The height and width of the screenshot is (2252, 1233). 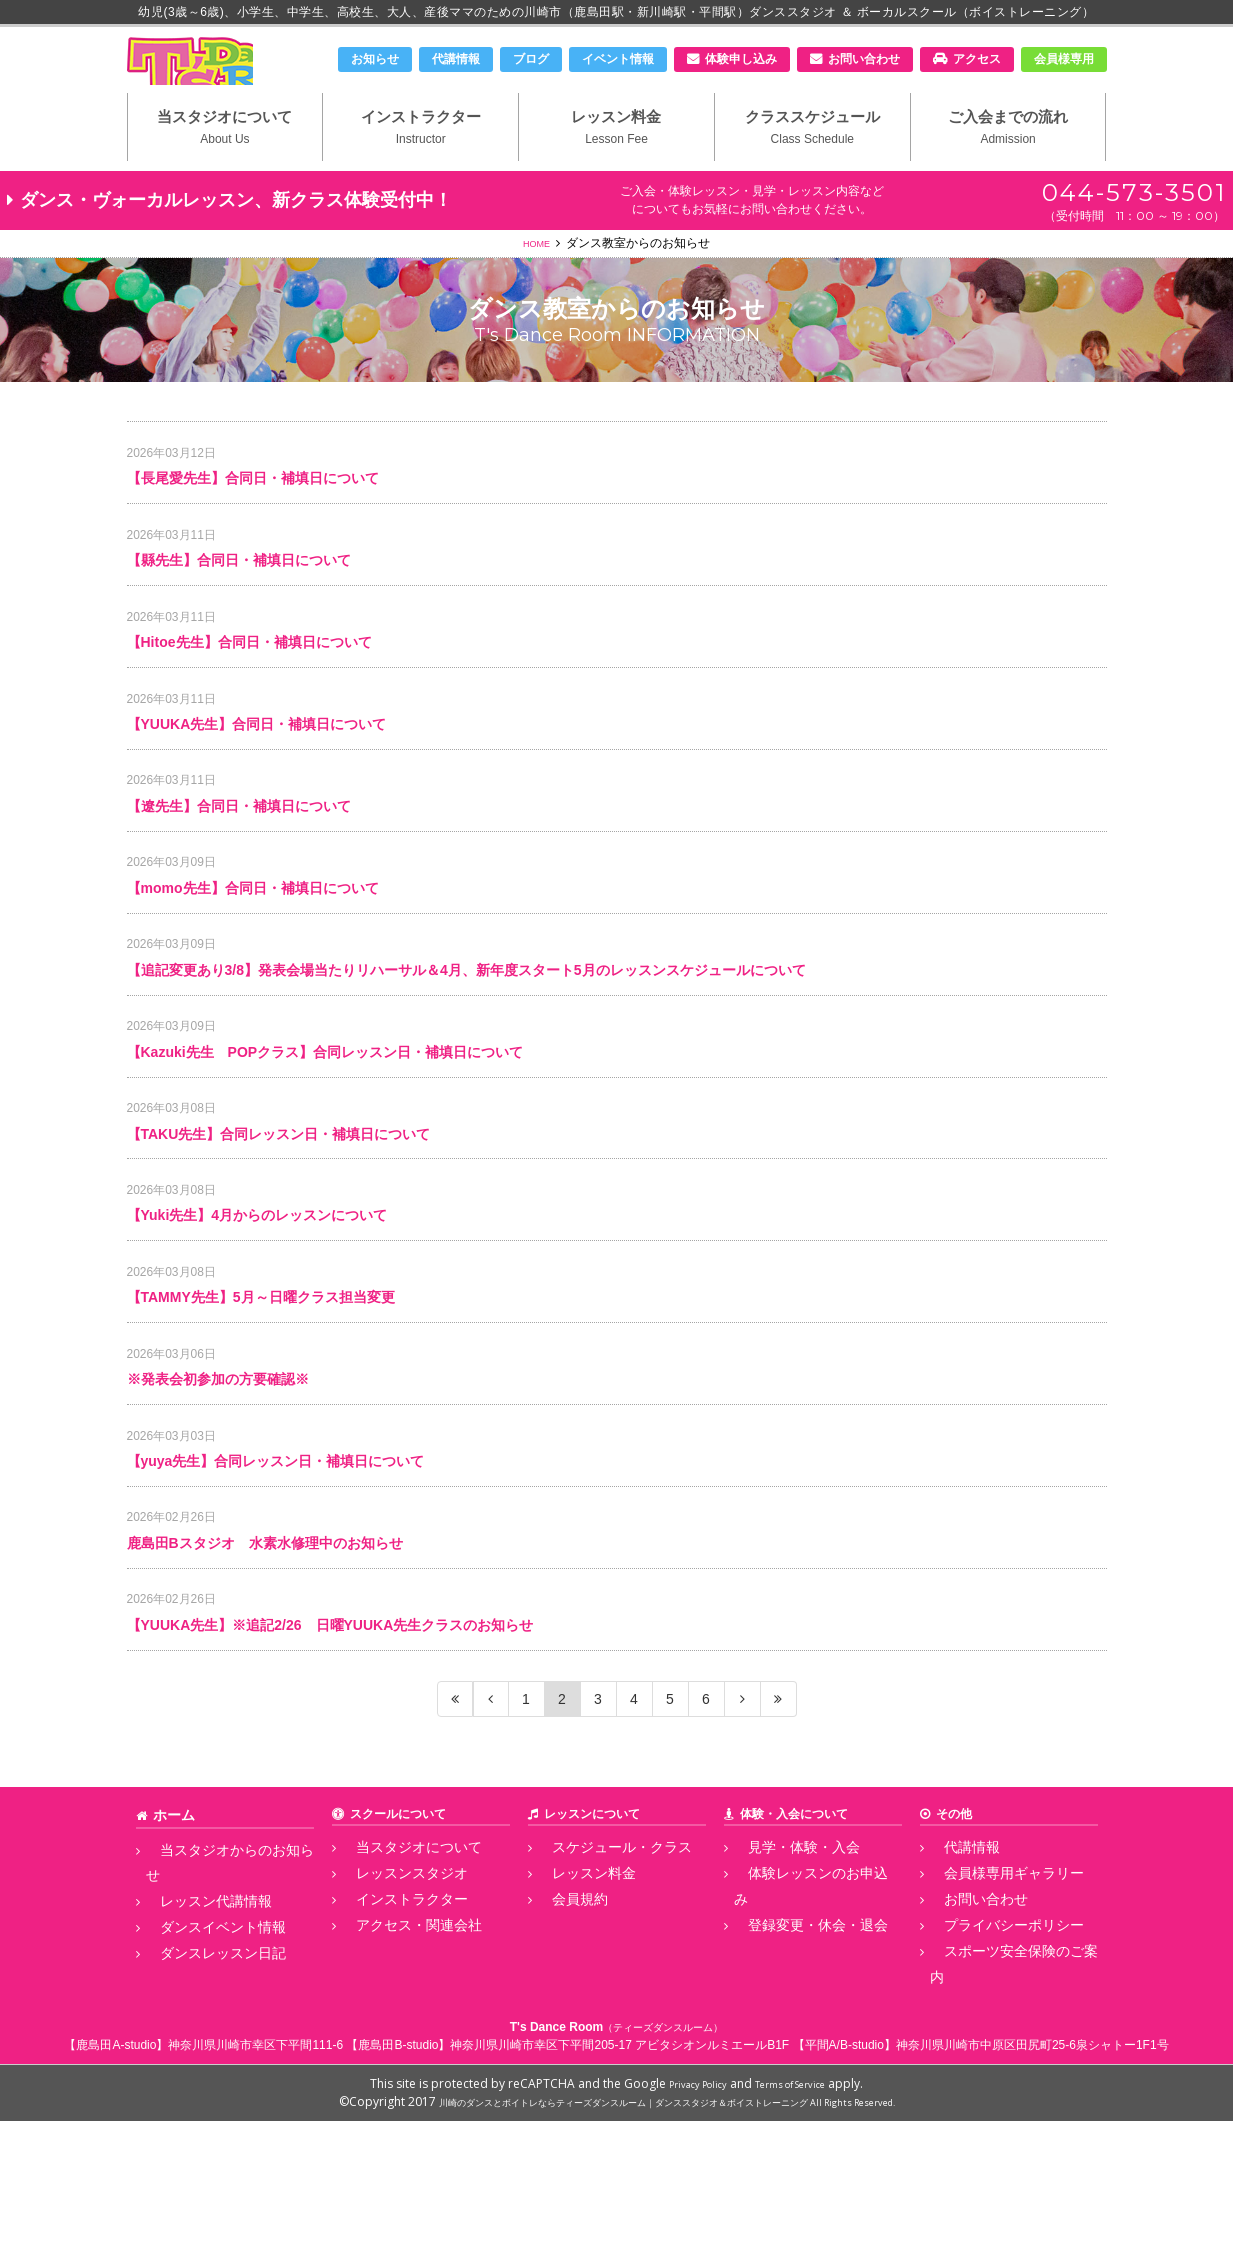 I want to click on ホーム, so click(x=171, y=1988).